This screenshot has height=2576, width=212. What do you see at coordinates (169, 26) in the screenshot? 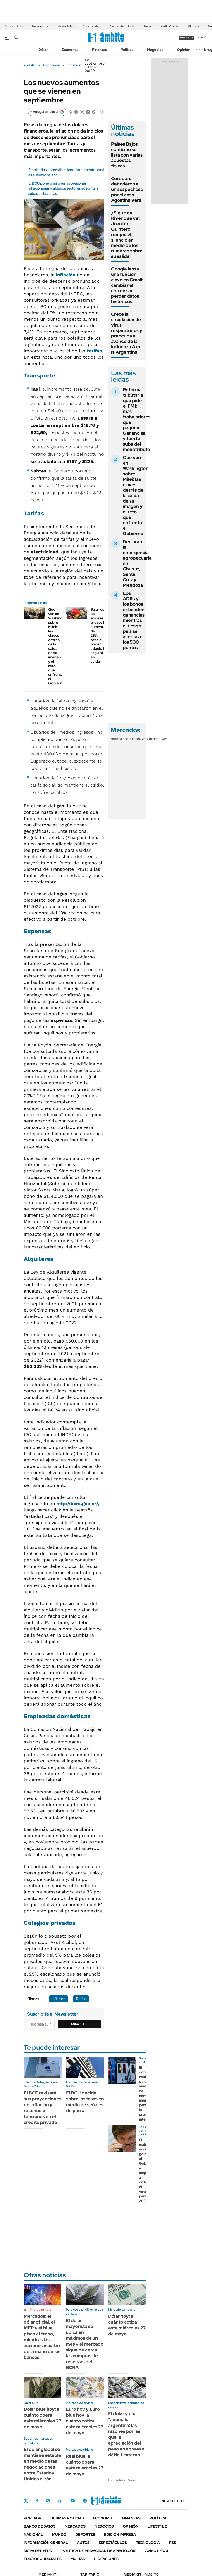
I see `Medio Oriente` at bounding box center [169, 26].